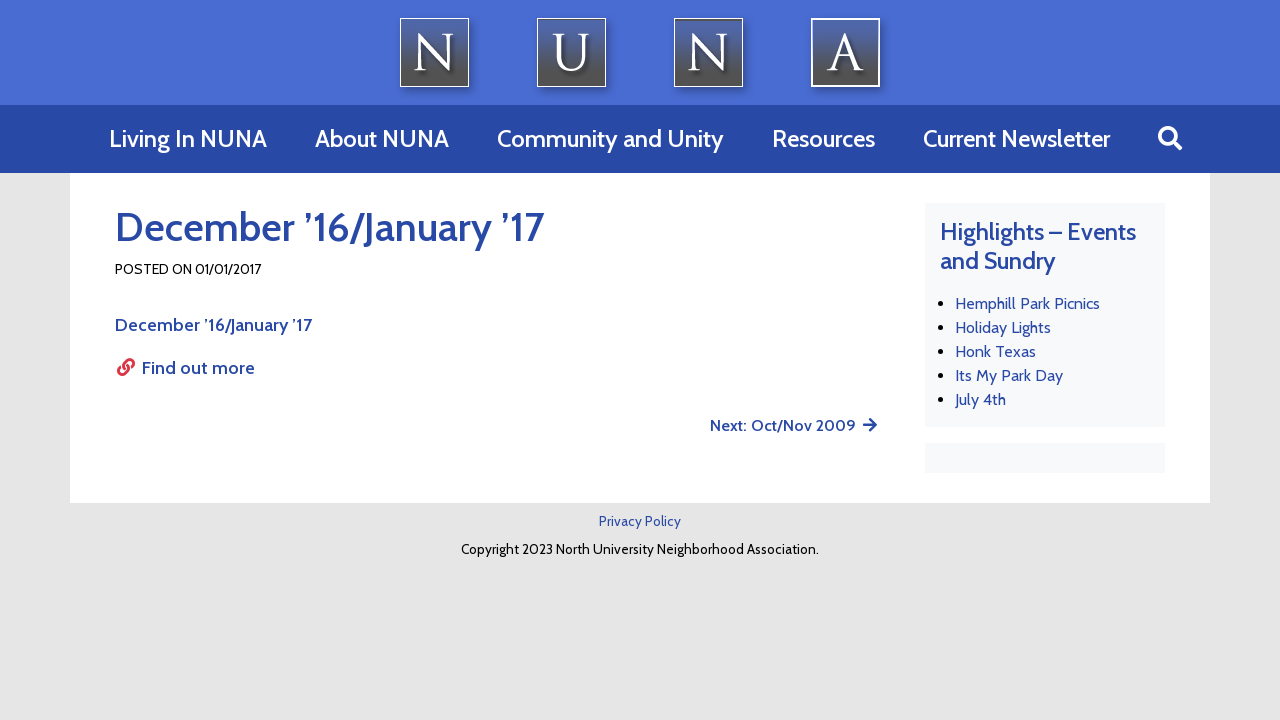 Image resolution: width=1280 pixels, height=720 pixels. I want to click on Privacy Policy, so click(640, 521).